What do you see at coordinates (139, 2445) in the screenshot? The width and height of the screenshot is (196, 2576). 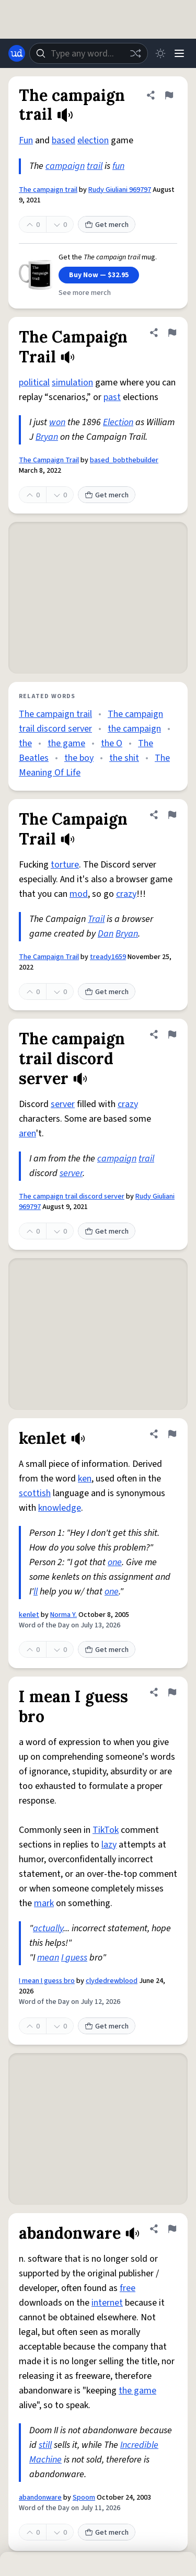 I see `Incredible` at bounding box center [139, 2445].